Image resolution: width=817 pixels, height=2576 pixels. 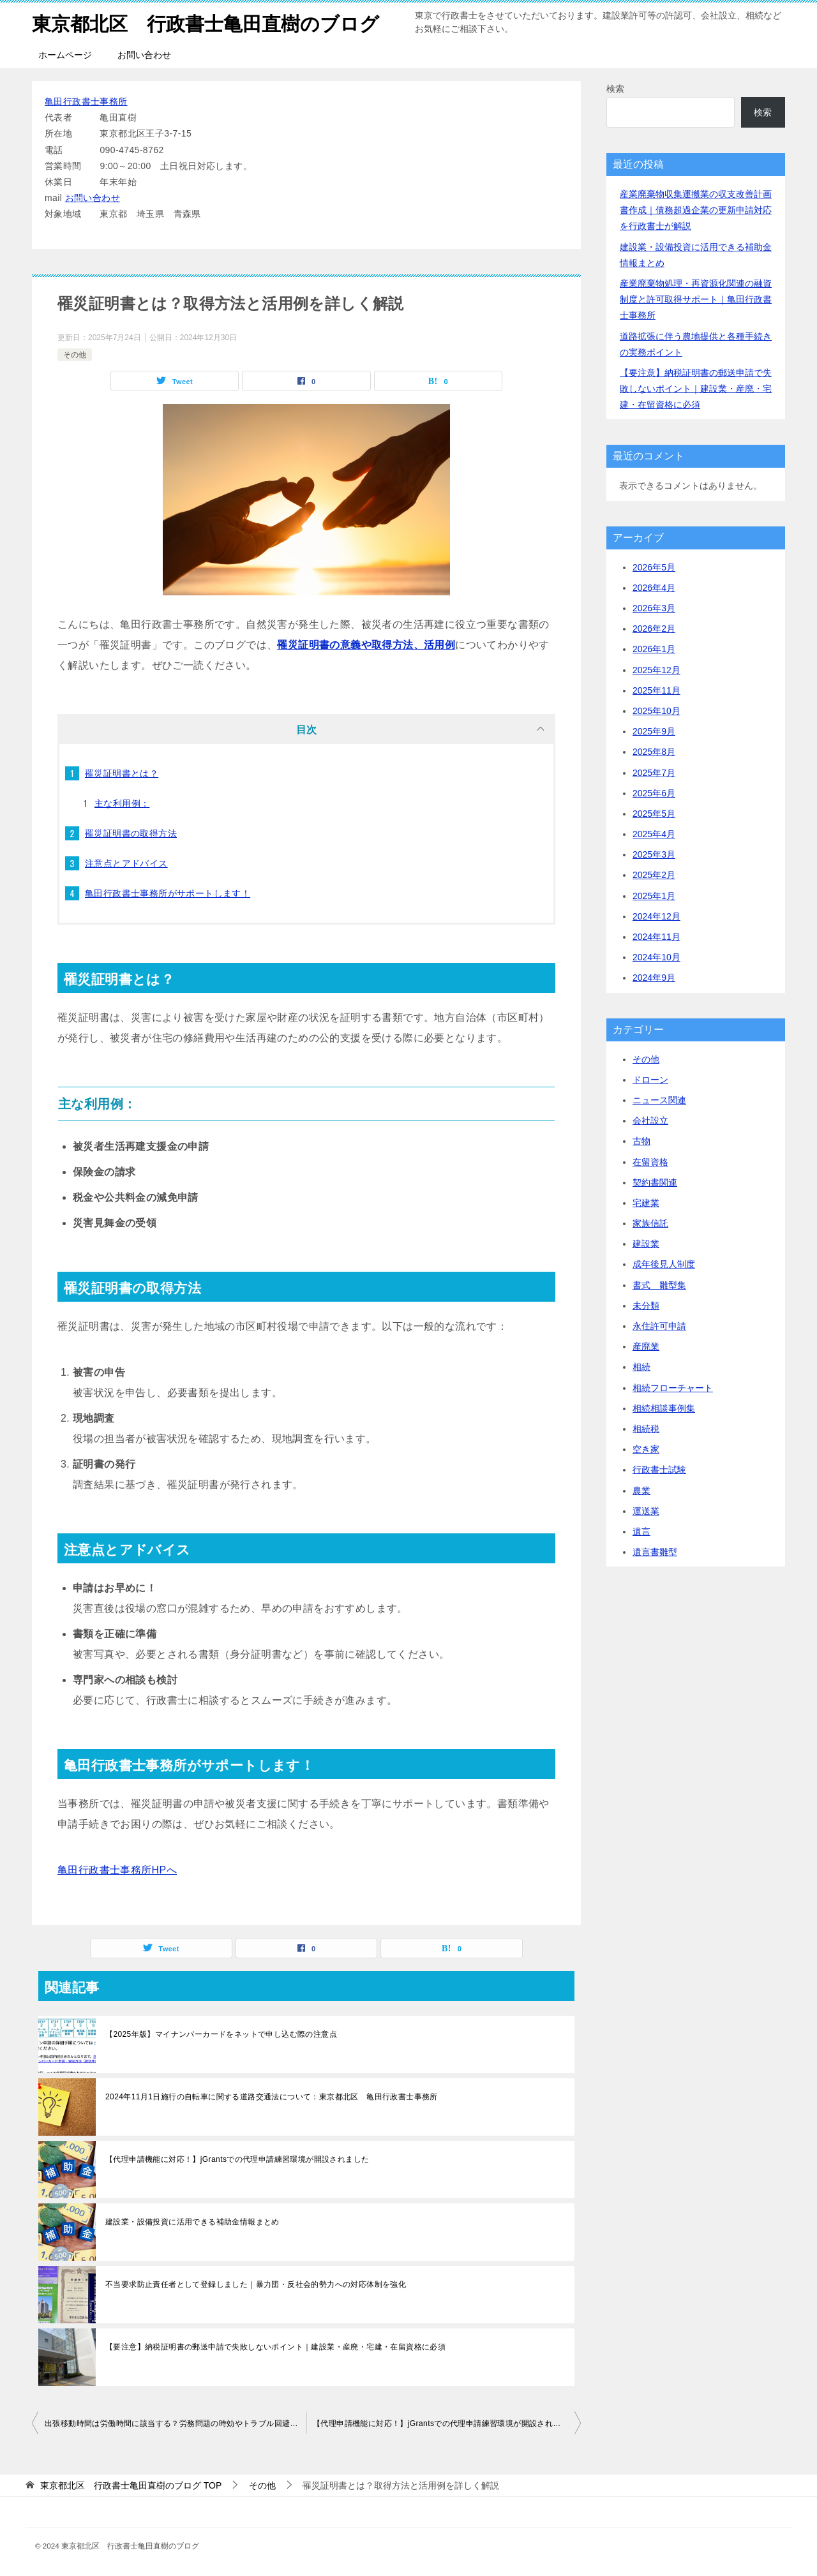 I want to click on 成年後見人制度, so click(x=664, y=1264).